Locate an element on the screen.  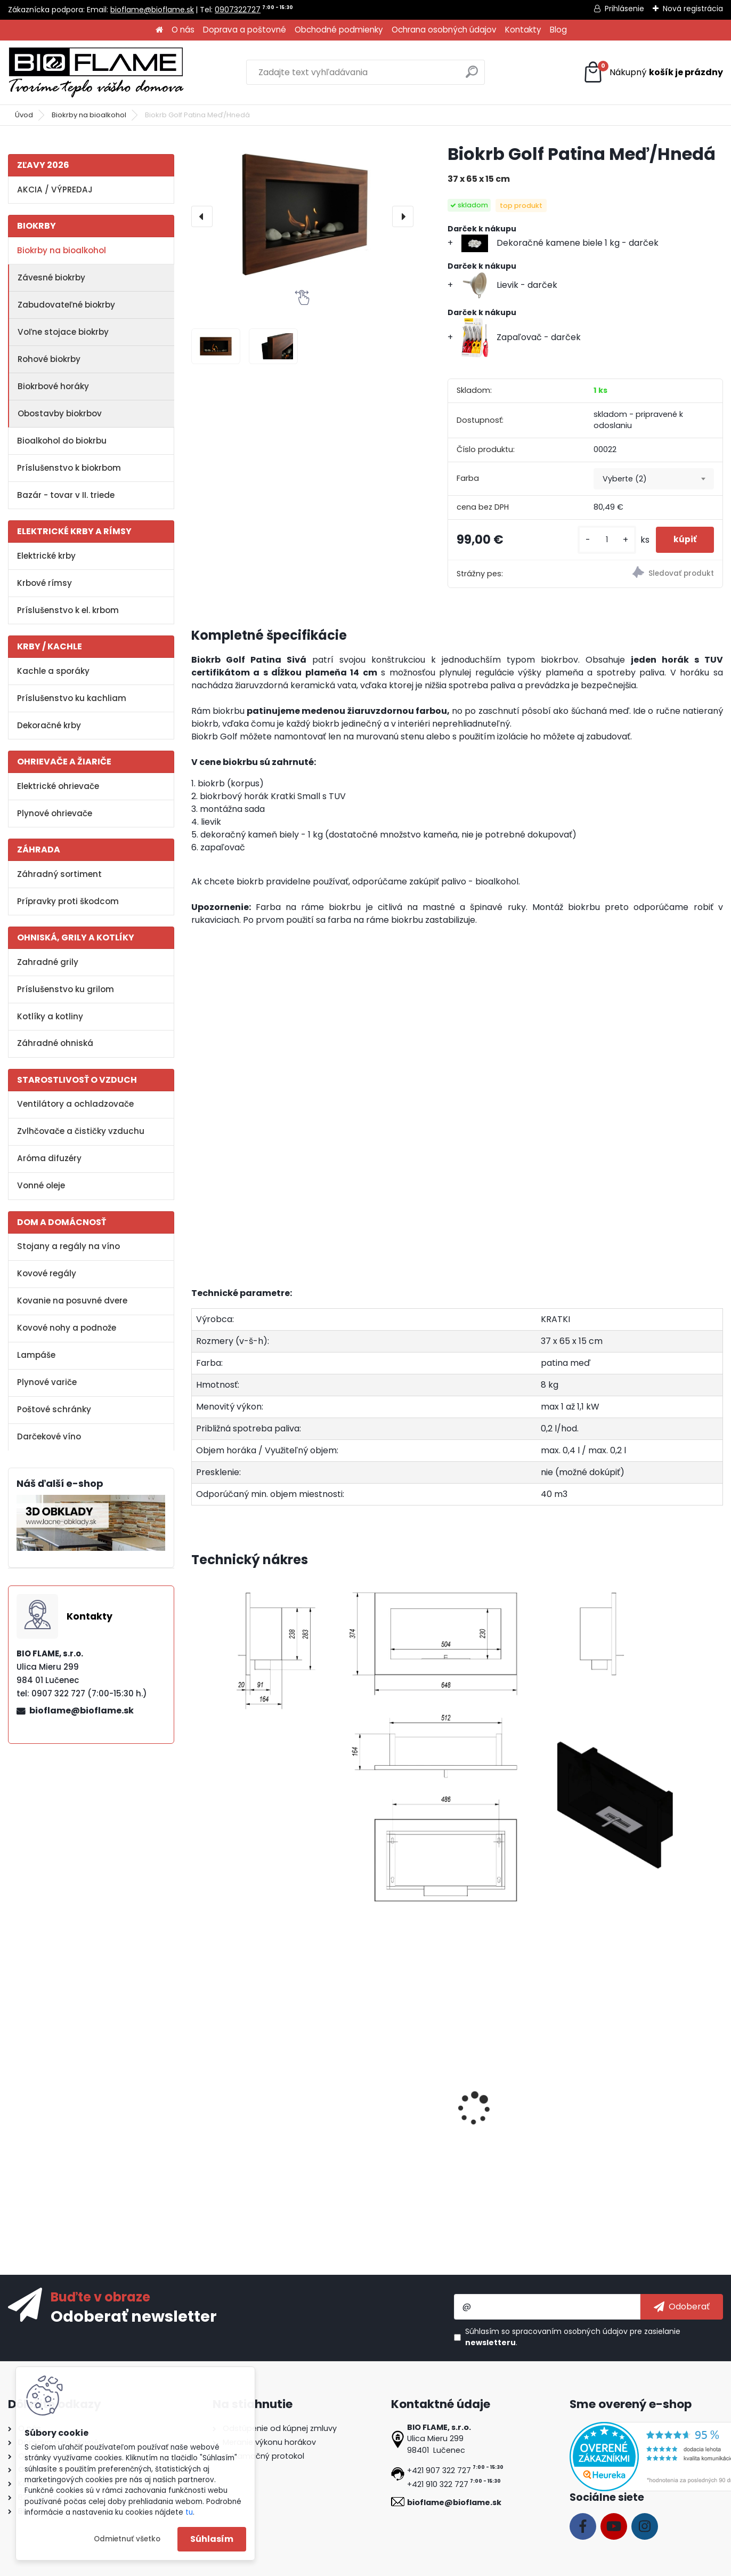
[Logo] is located at coordinates (96, 72).